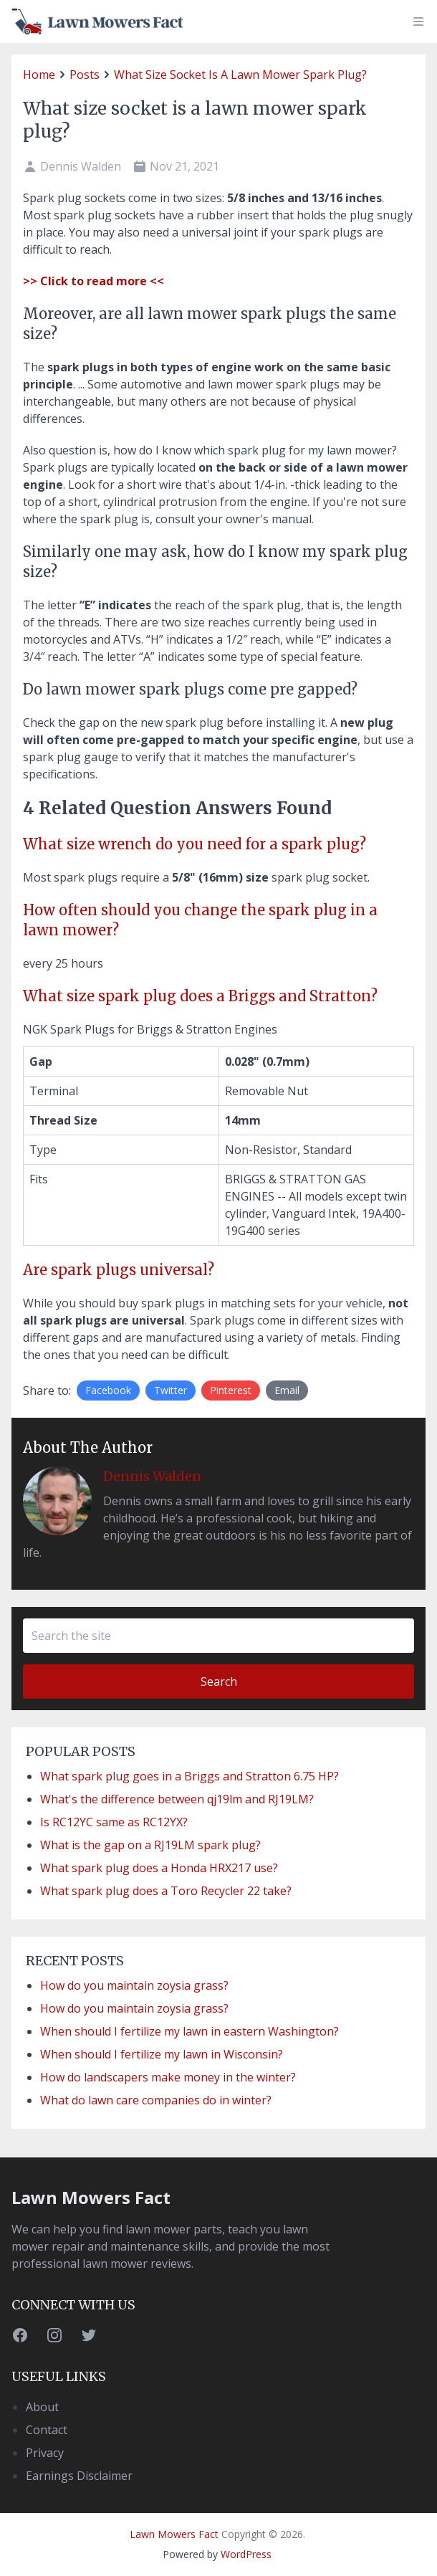 The width and height of the screenshot is (437, 2576). Describe the element at coordinates (45, 2453) in the screenshot. I see `Privacy` at that location.